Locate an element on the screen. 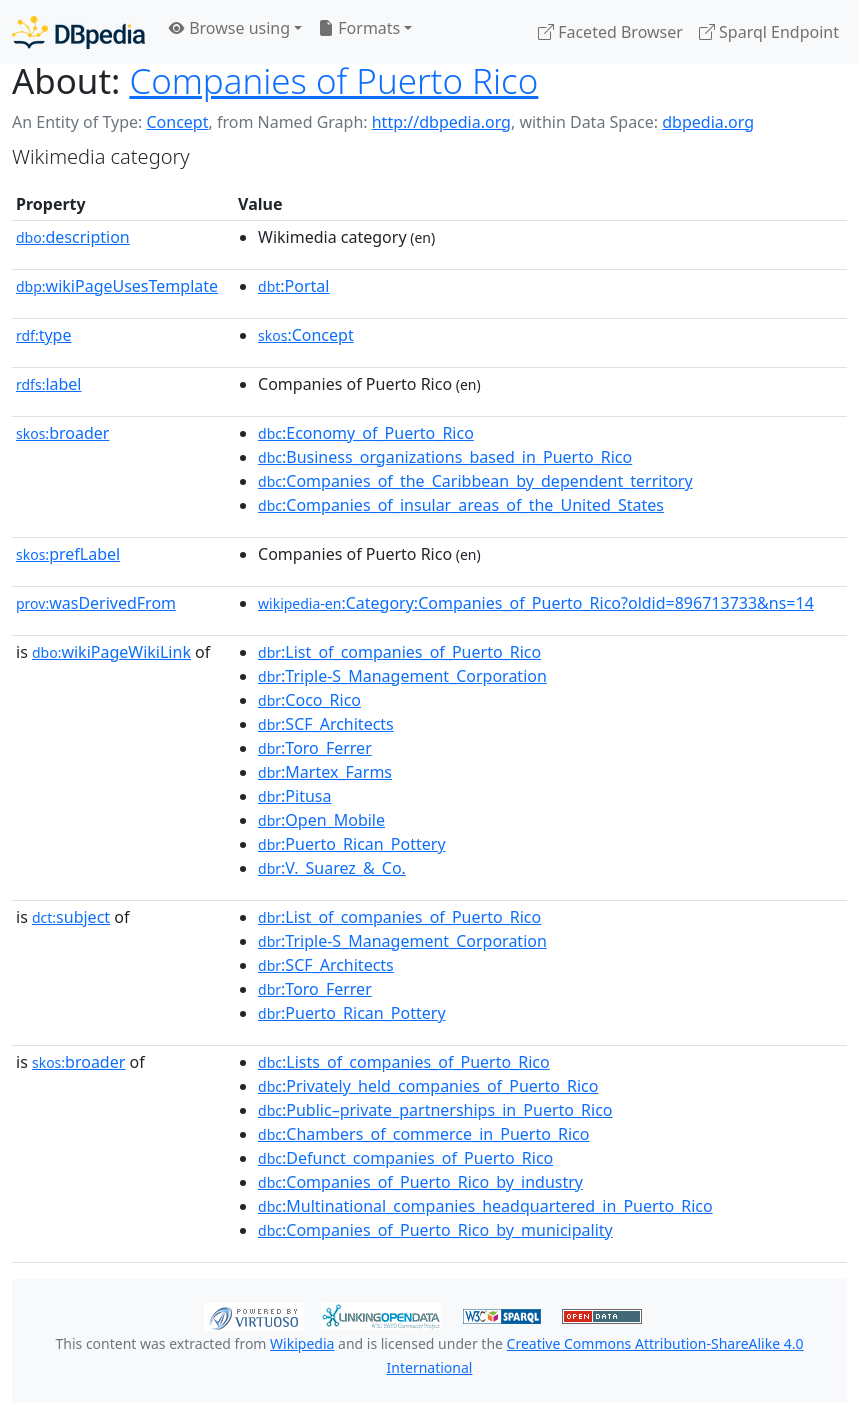 This screenshot has height=1403, width=859. :Toro_Ferrer is located at coordinates (315, 748).